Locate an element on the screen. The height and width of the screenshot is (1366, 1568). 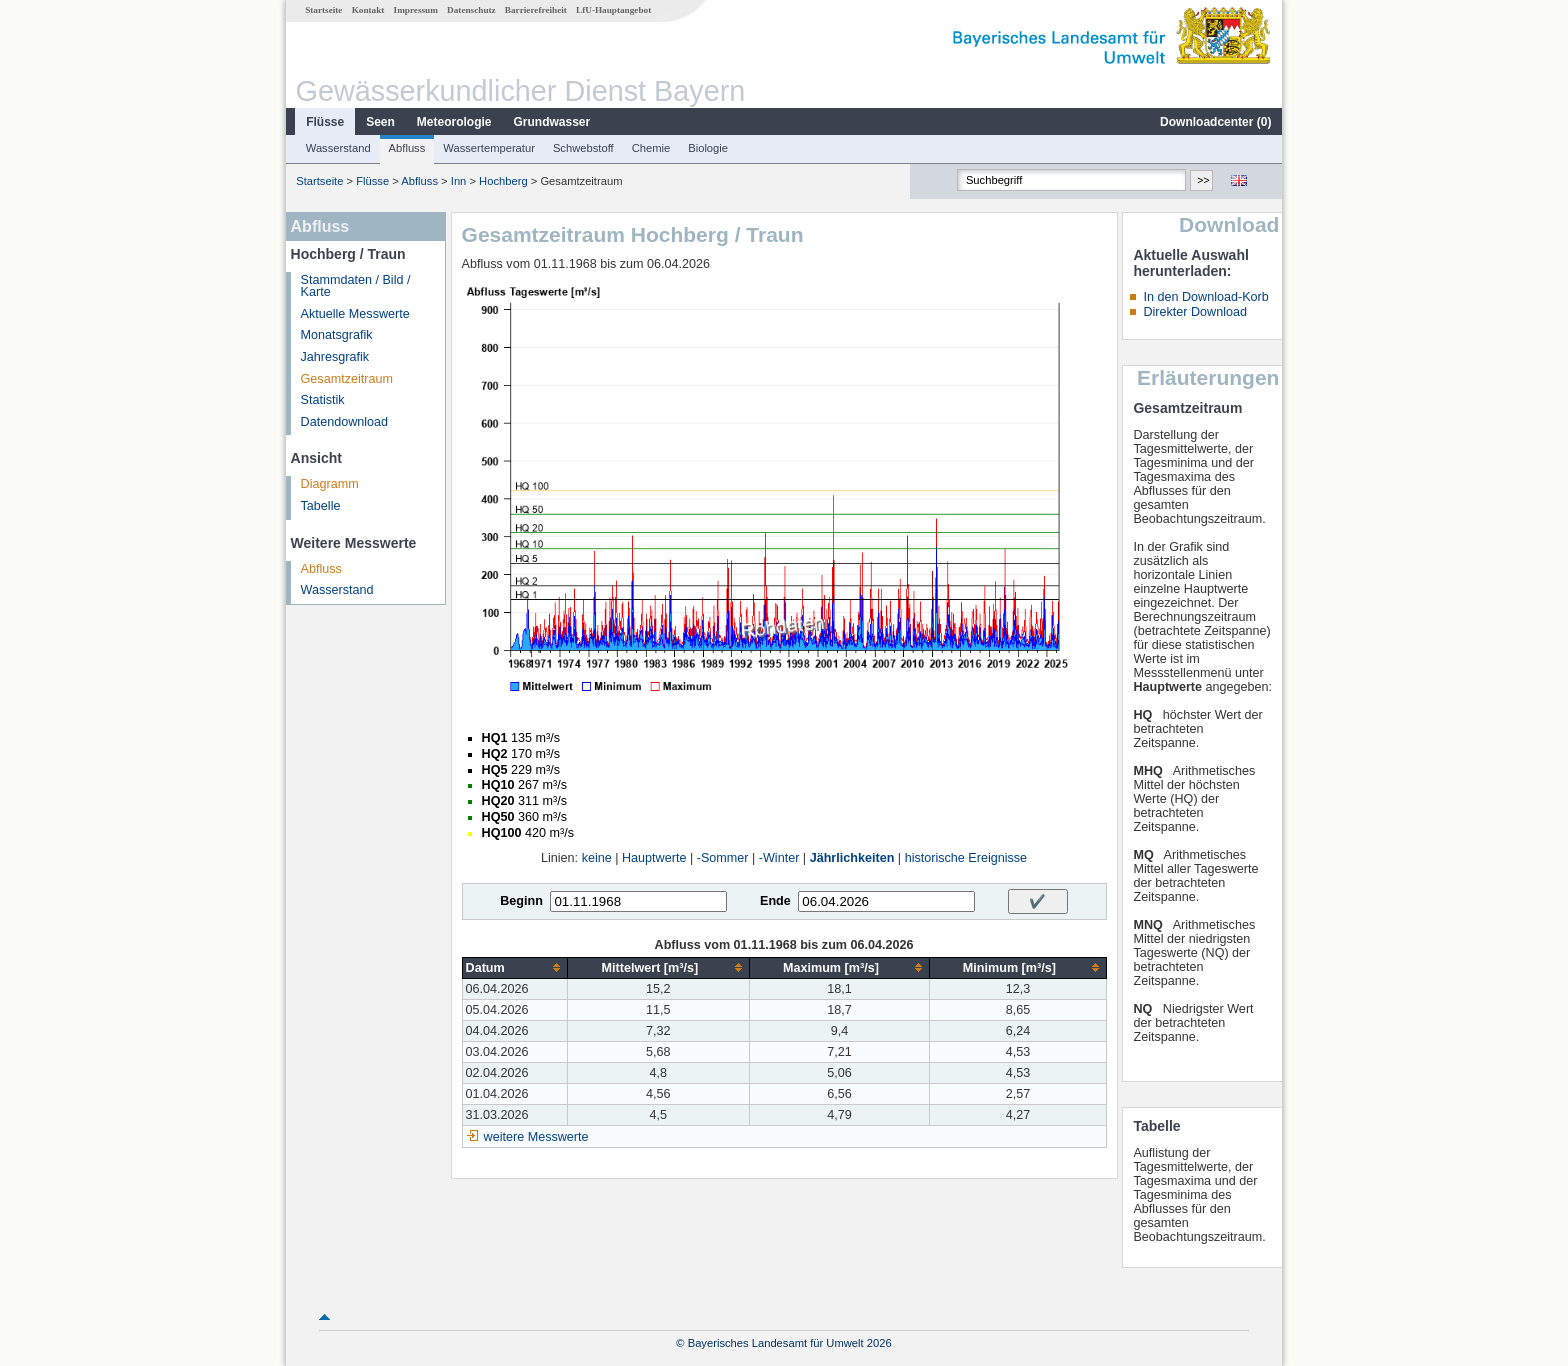
Datenschutz is located at coordinates (471, 10).